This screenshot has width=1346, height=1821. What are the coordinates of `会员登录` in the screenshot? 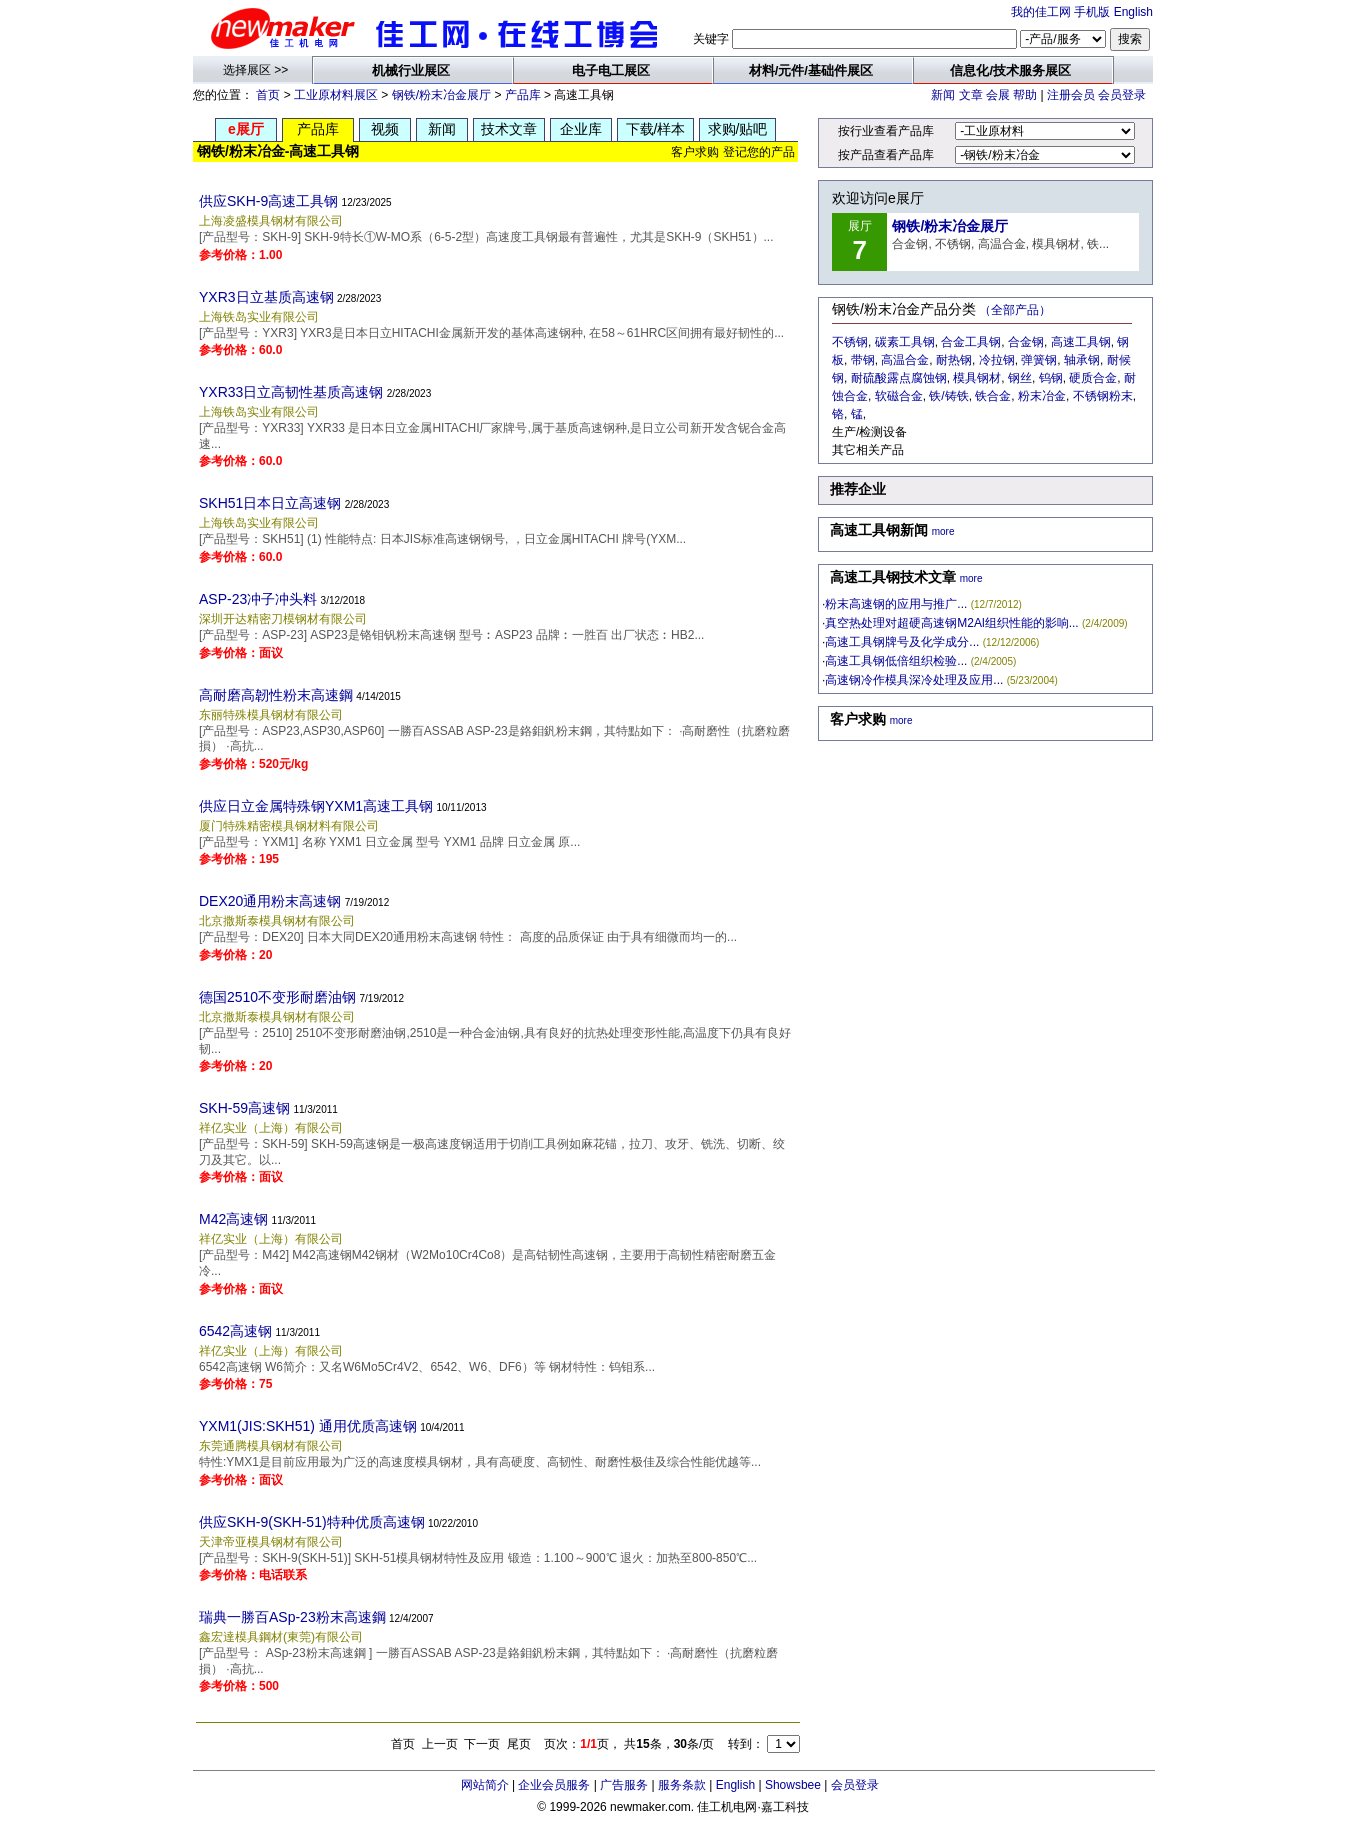 It's located at (1122, 95).